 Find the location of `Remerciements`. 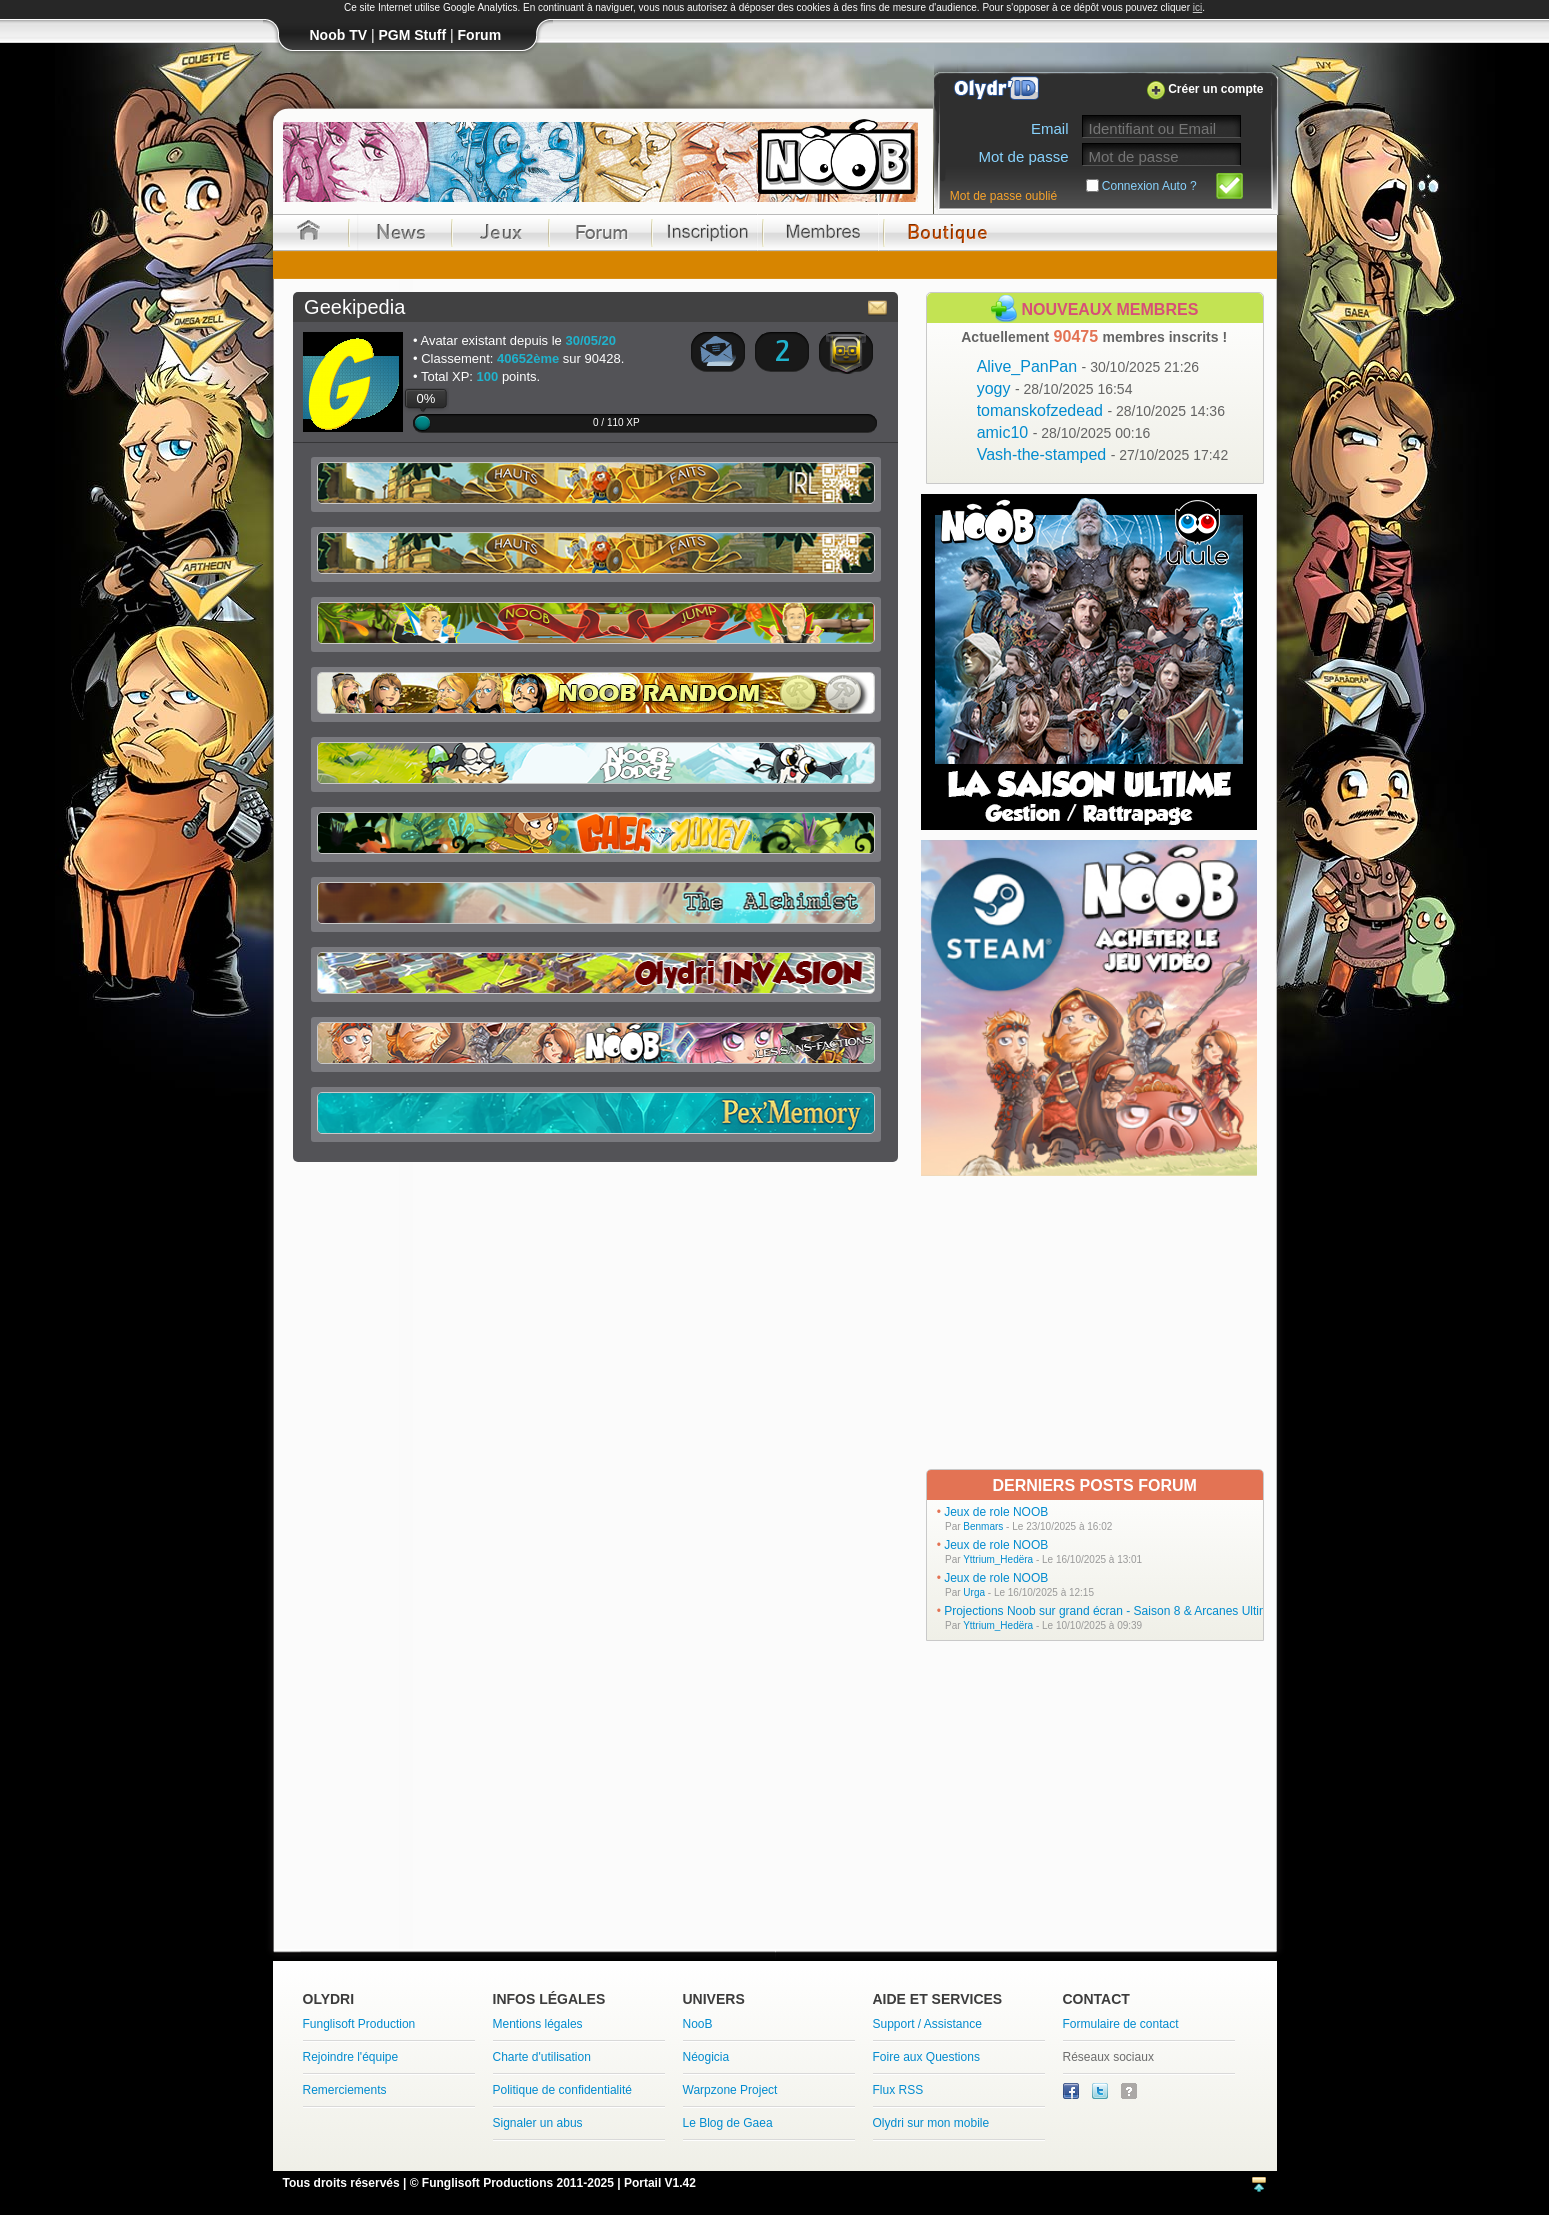

Remerciements is located at coordinates (345, 2090).